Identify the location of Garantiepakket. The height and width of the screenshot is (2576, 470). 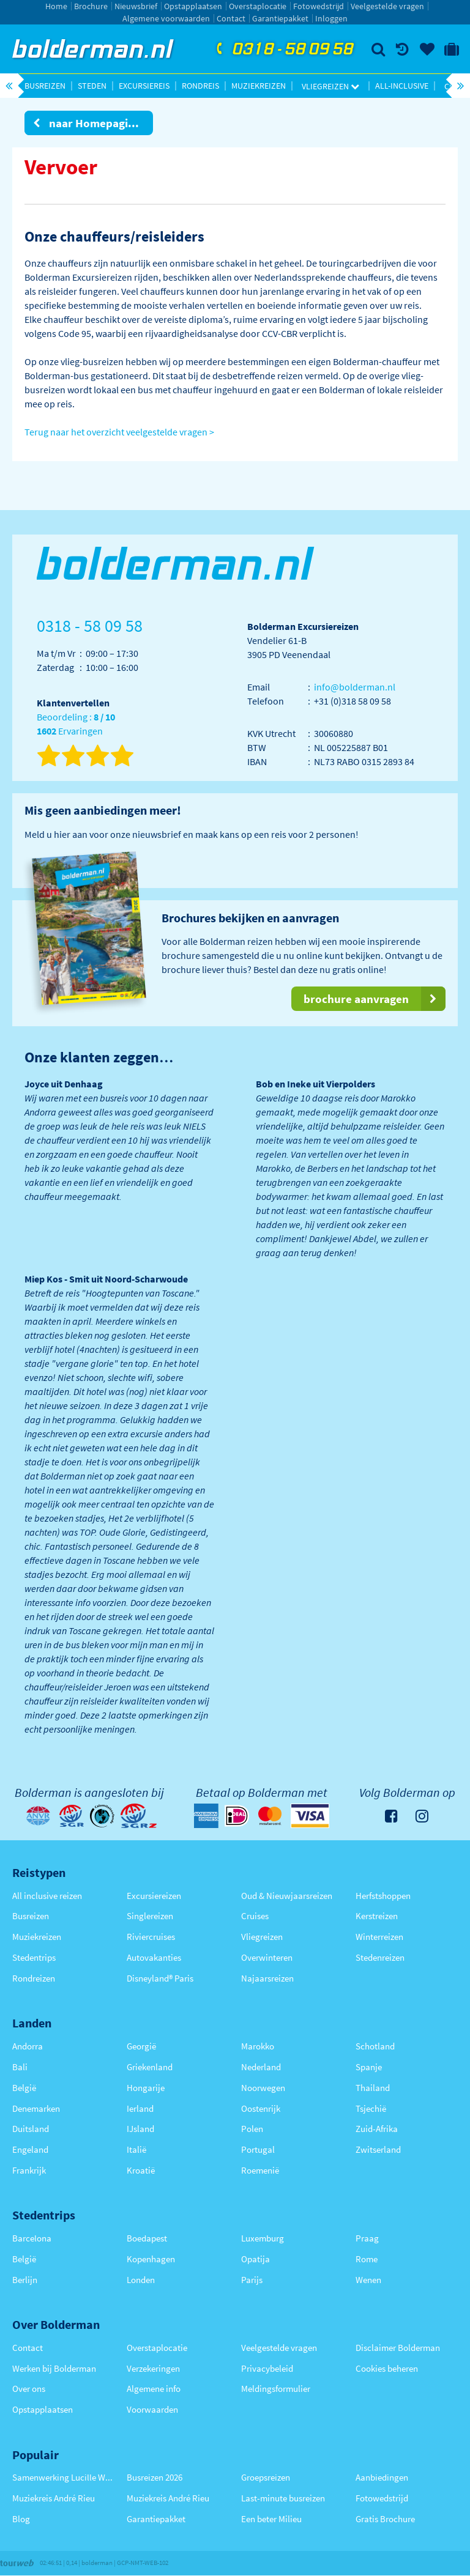
(280, 18).